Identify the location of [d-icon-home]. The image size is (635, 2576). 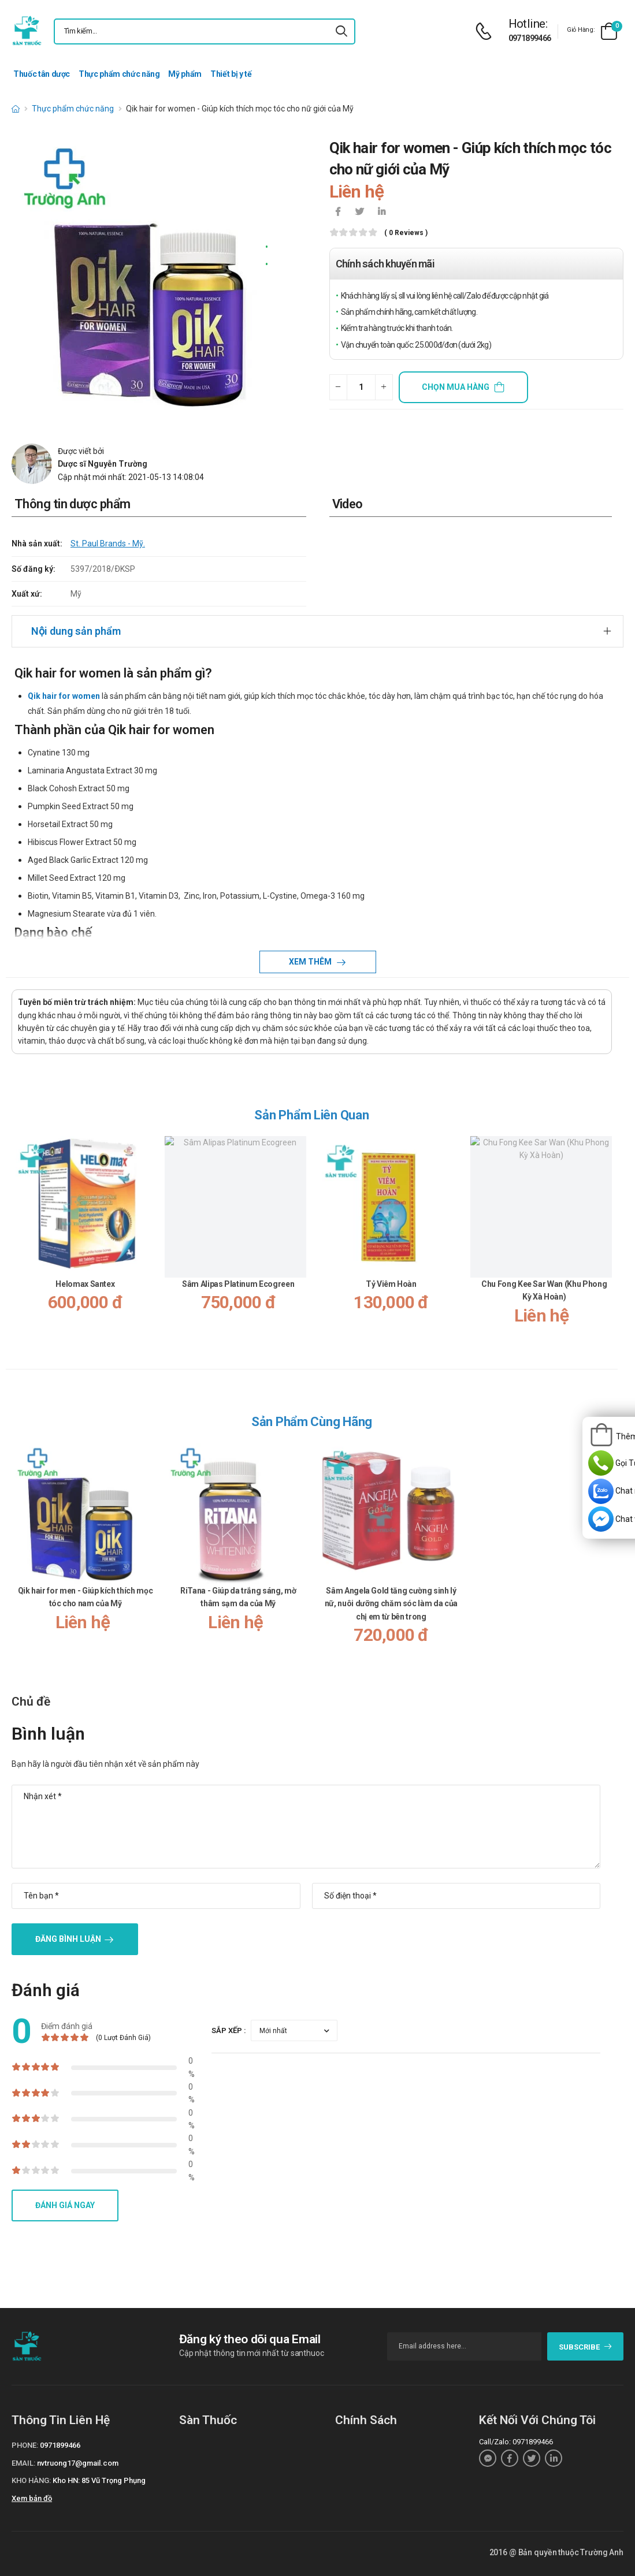
(16, 108).